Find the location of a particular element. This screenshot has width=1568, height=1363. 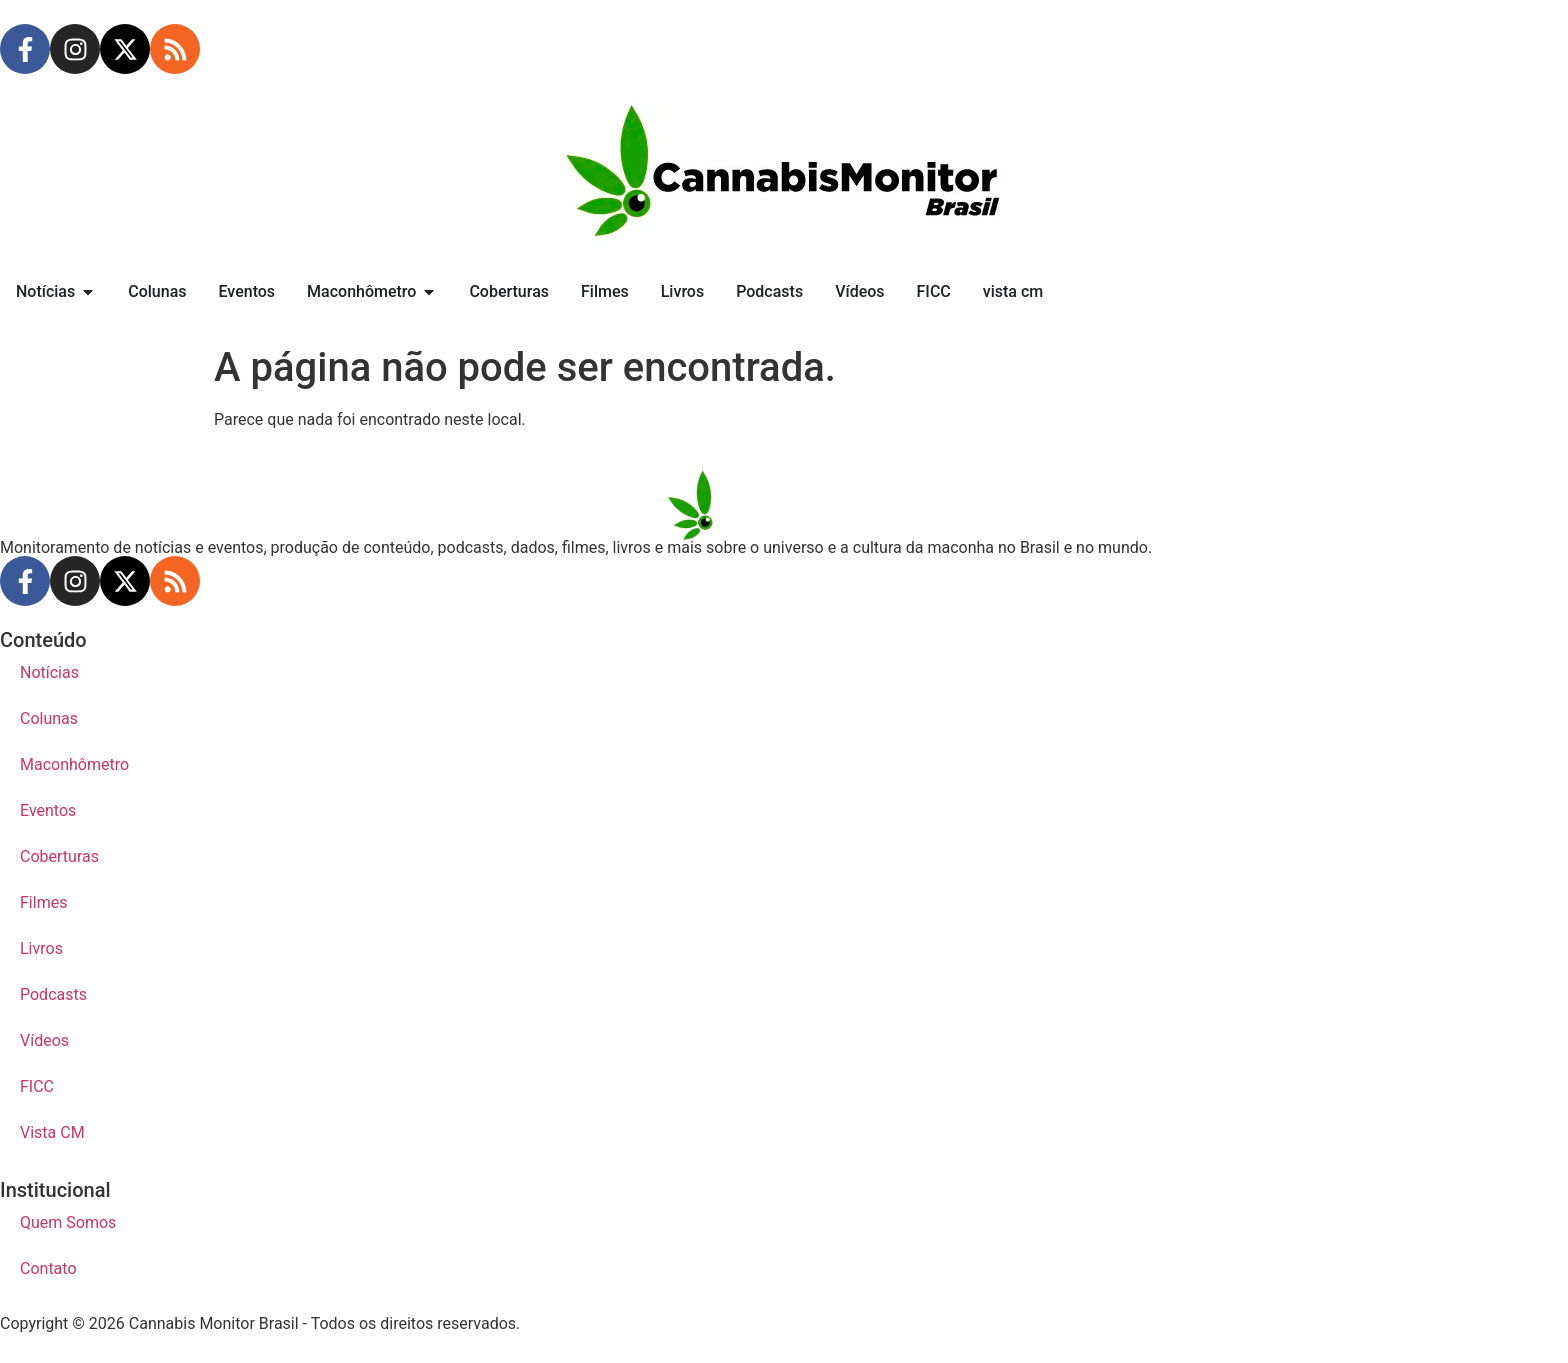

FICC is located at coordinates (37, 1086).